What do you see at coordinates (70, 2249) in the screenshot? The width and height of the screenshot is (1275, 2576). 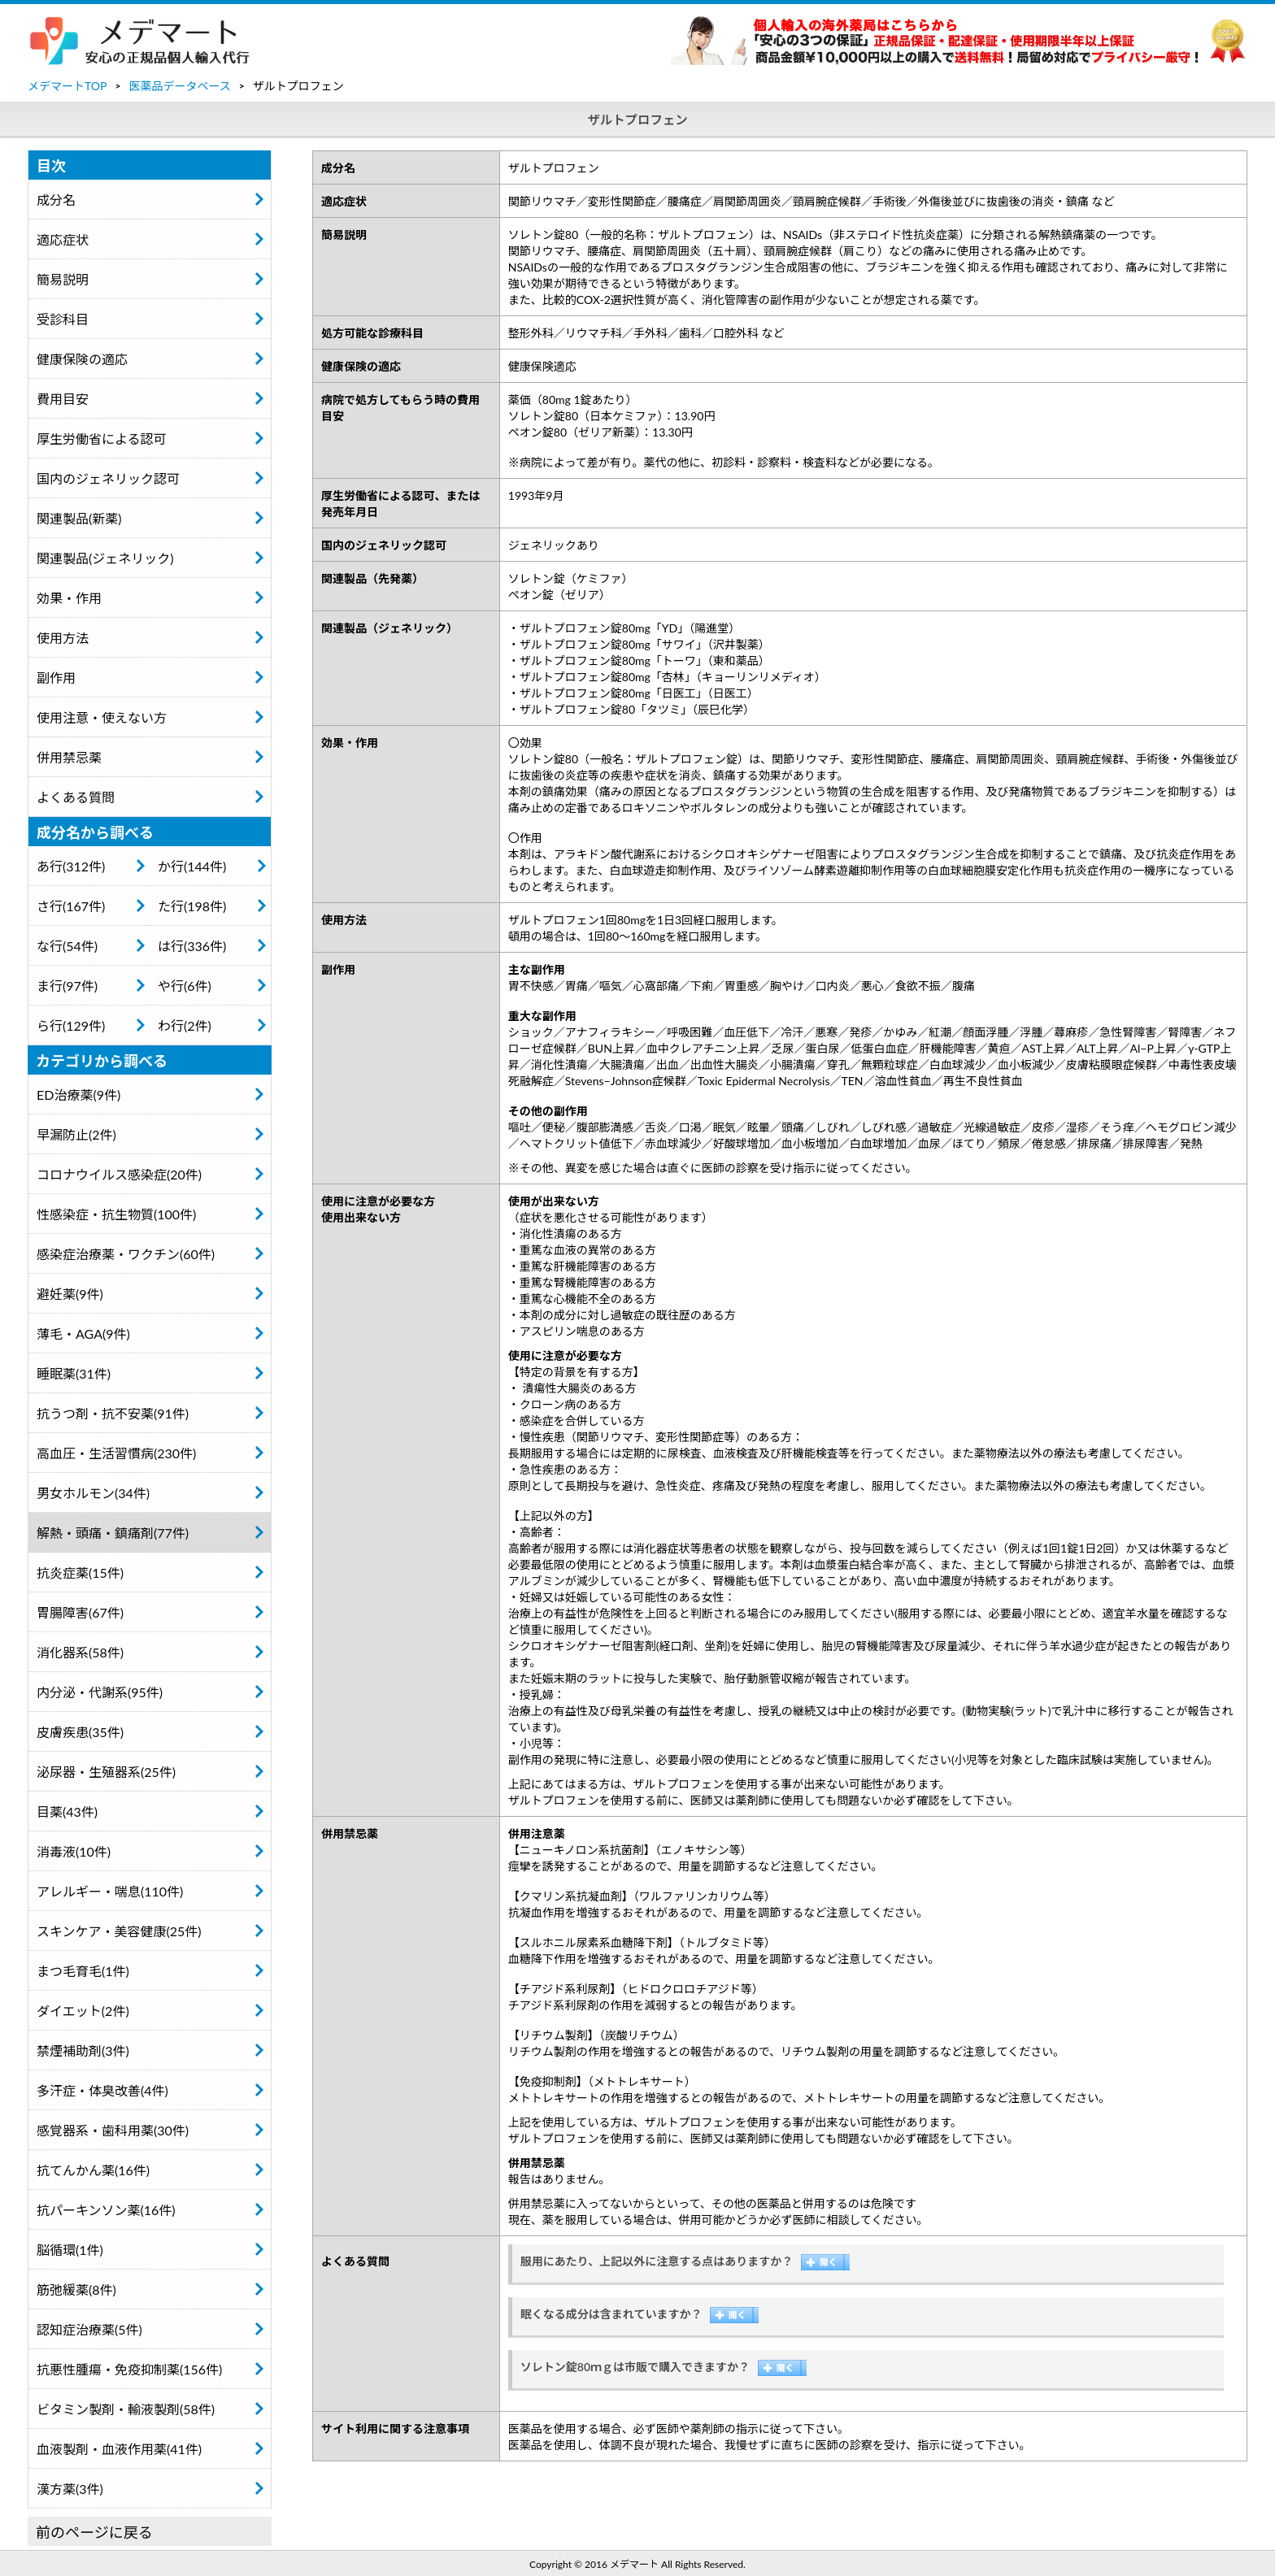 I see `脳循環(1件)` at bounding box center [70, 2249].